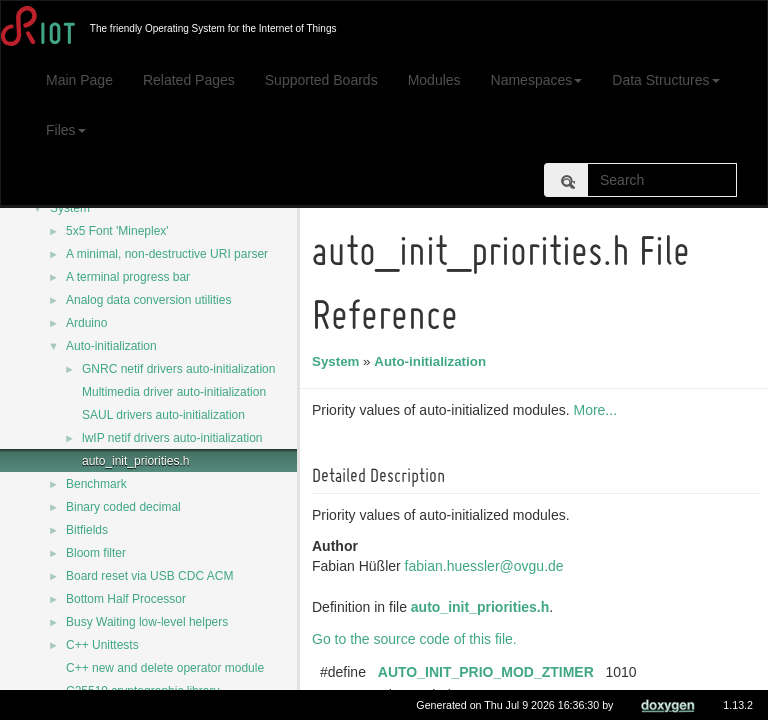 Image resolution: width=768 pixels, height=720 pixels. What do you see at coordinates (149, 576) in the screenshot?
I see `Board reset via USB CDC ACM` at bounding box center [149, 576].